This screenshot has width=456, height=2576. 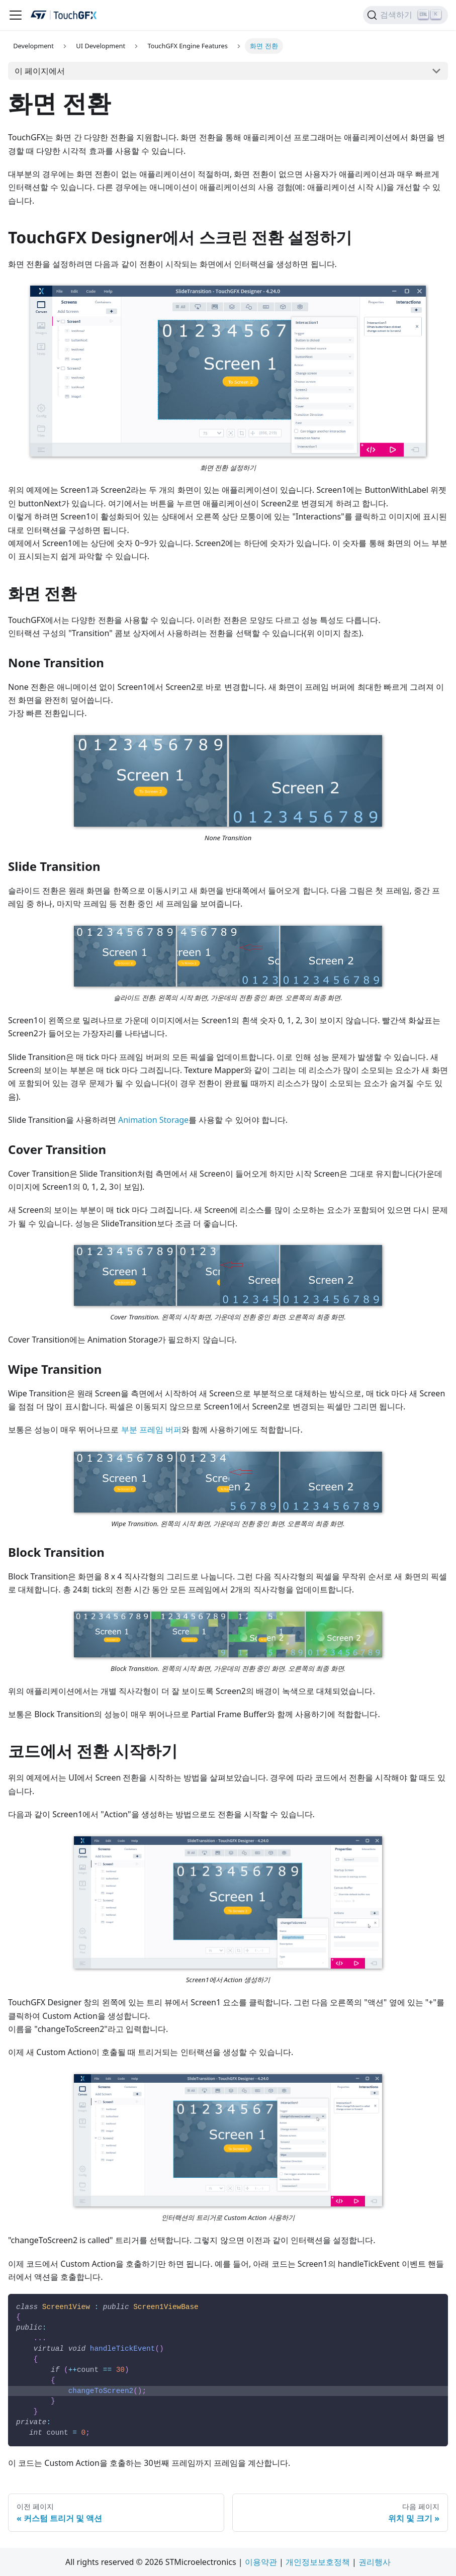 I want to click on 이용약관, so click(x=261, y=2561).